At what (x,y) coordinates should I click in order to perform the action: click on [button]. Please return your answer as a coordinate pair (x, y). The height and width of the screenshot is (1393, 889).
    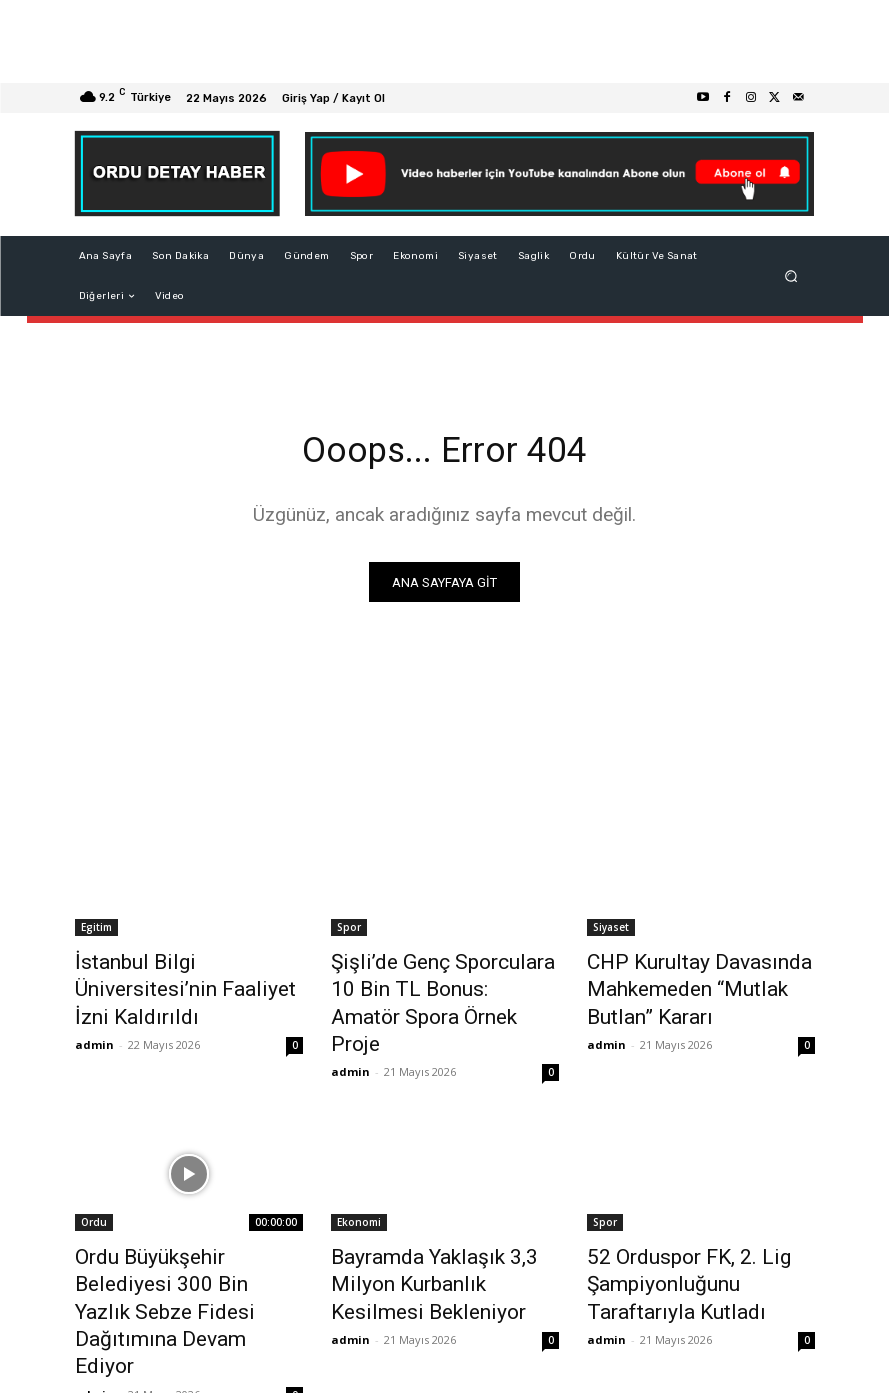
    Looking at the image, I should click on (790, 276).